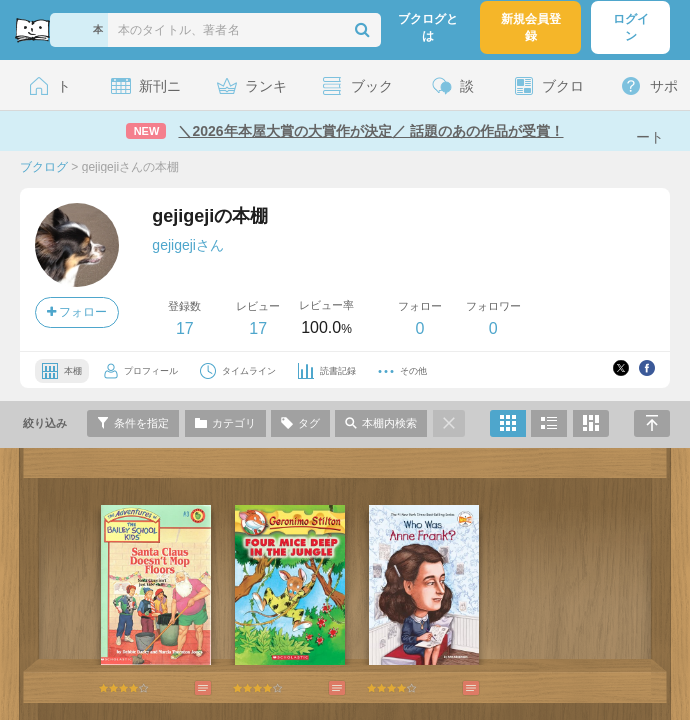 The width and height of the screenshot is (690, 720). What do you see at coordinates (188, 245) in the screenshot?
I see `gejigejiさん` at bounding box center [188, 245].